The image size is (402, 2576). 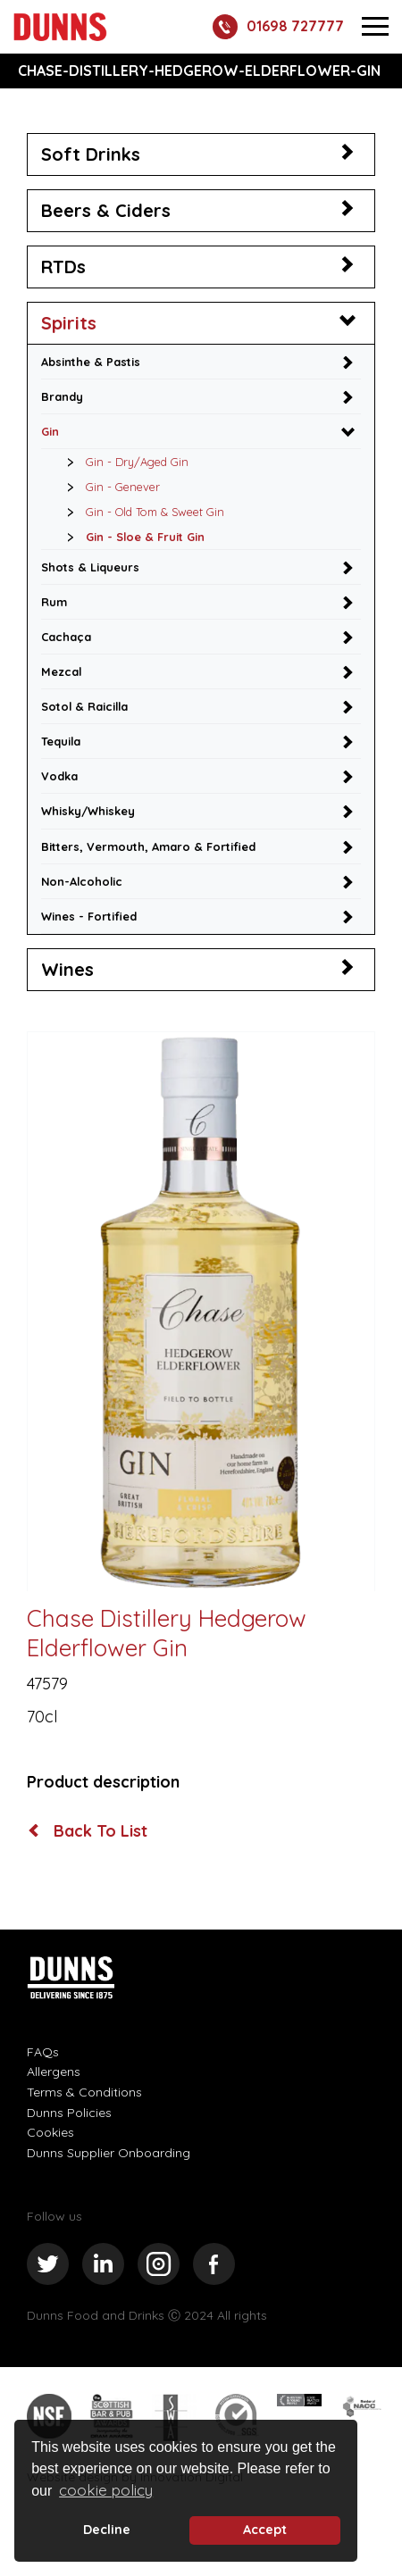 What do you see at coordinates (61, 671) in the screenshot?
I see `Mezcal` at bounding box center [61, 671].